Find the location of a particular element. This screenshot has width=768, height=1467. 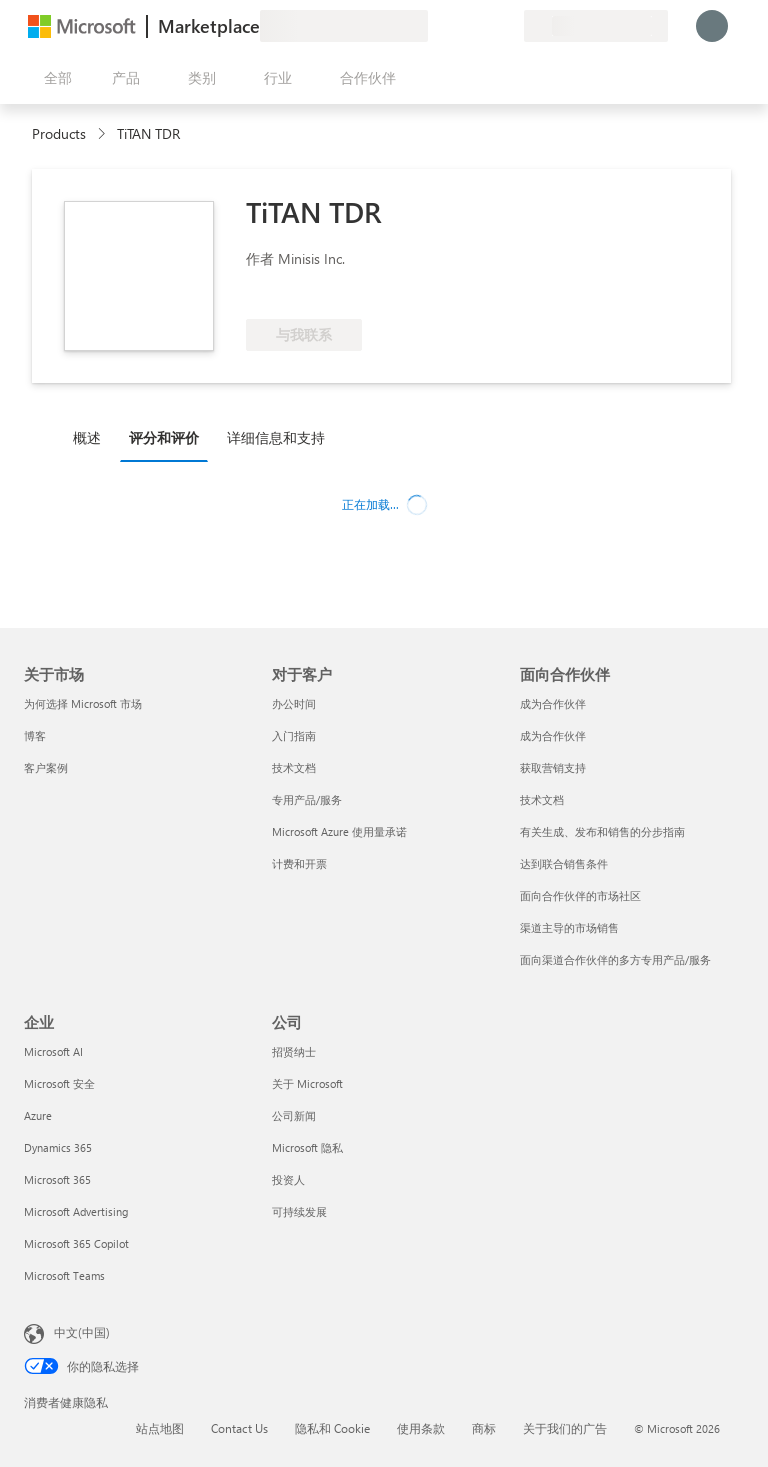

关于 Microsoft [关于 Microsoft 公司] is located at coordinates (307, 1083).